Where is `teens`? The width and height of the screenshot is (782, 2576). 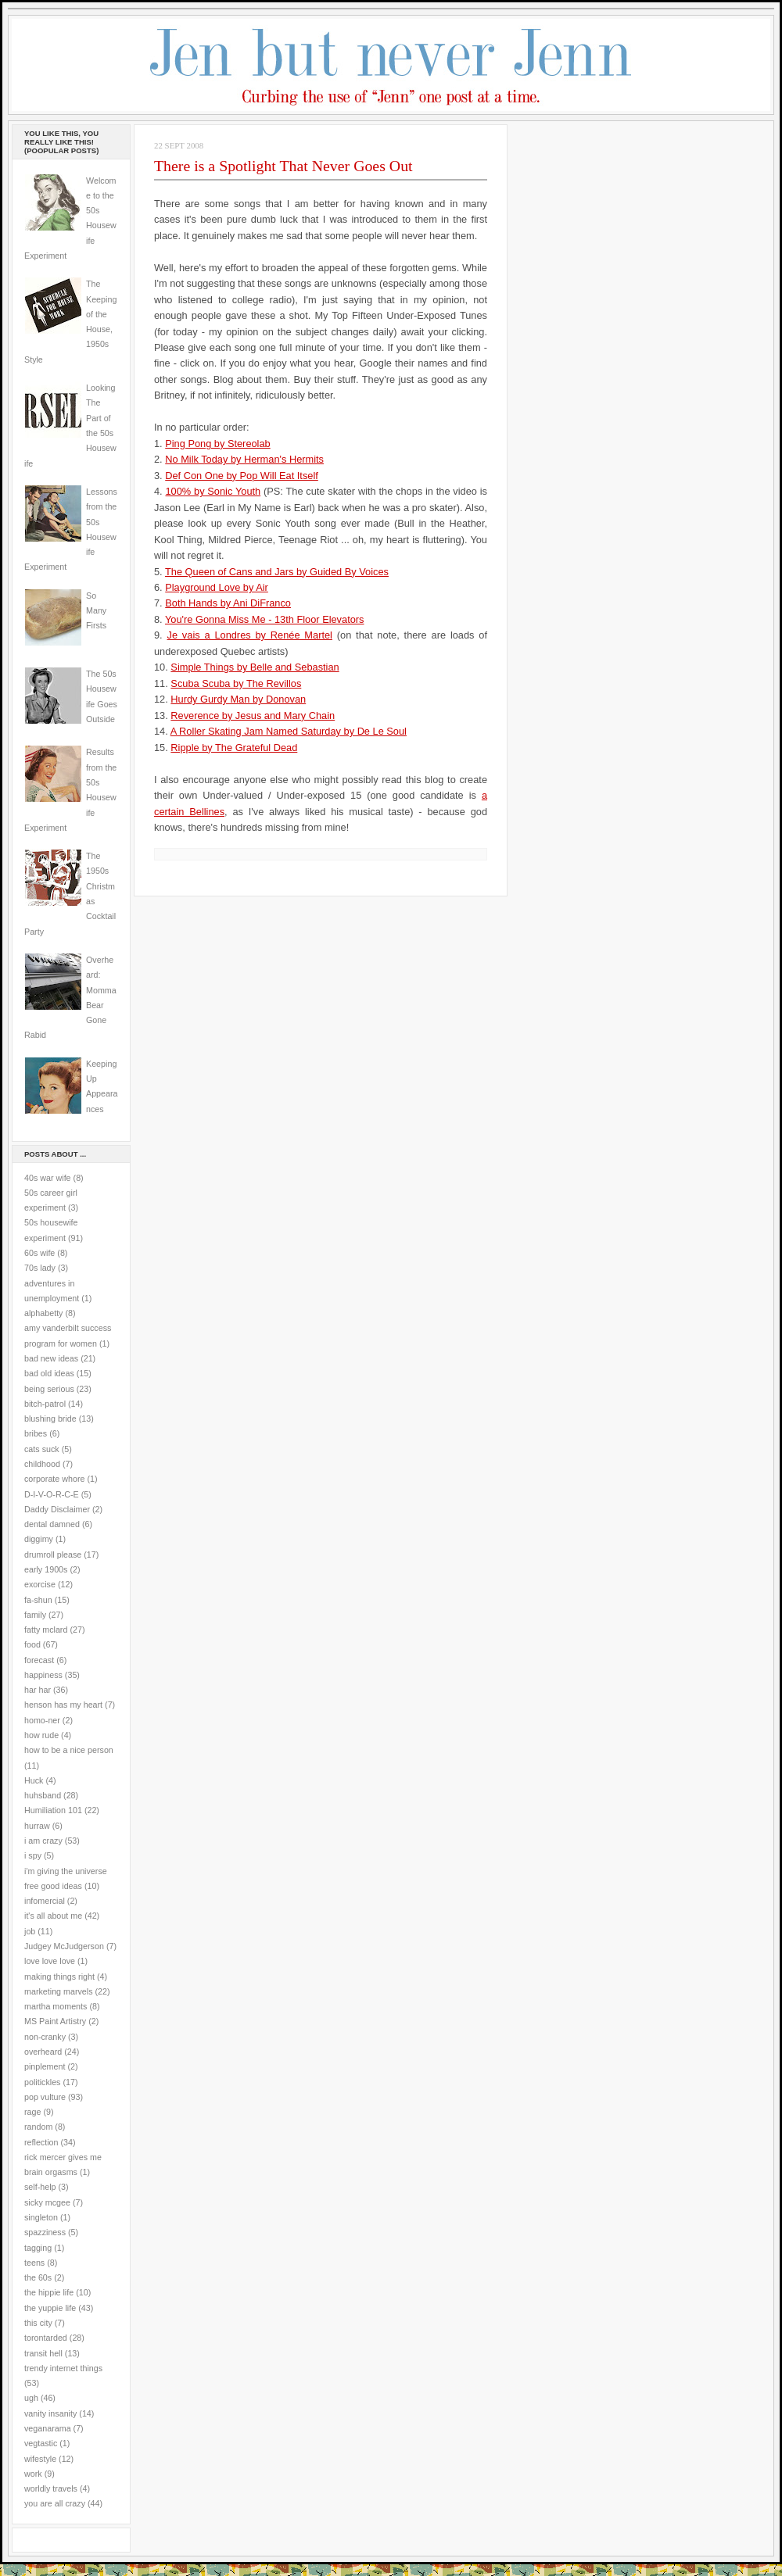
teens is located at coordinates (34, 2262).